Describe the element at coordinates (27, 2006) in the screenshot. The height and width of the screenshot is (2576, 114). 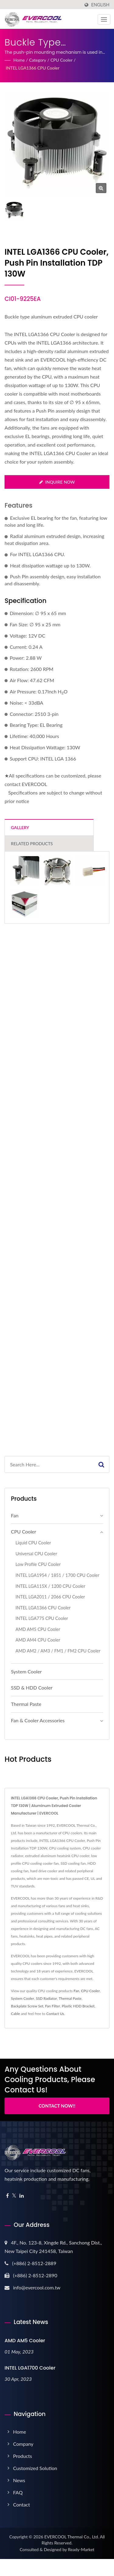
I see `Backplate Screw Set` at that location.